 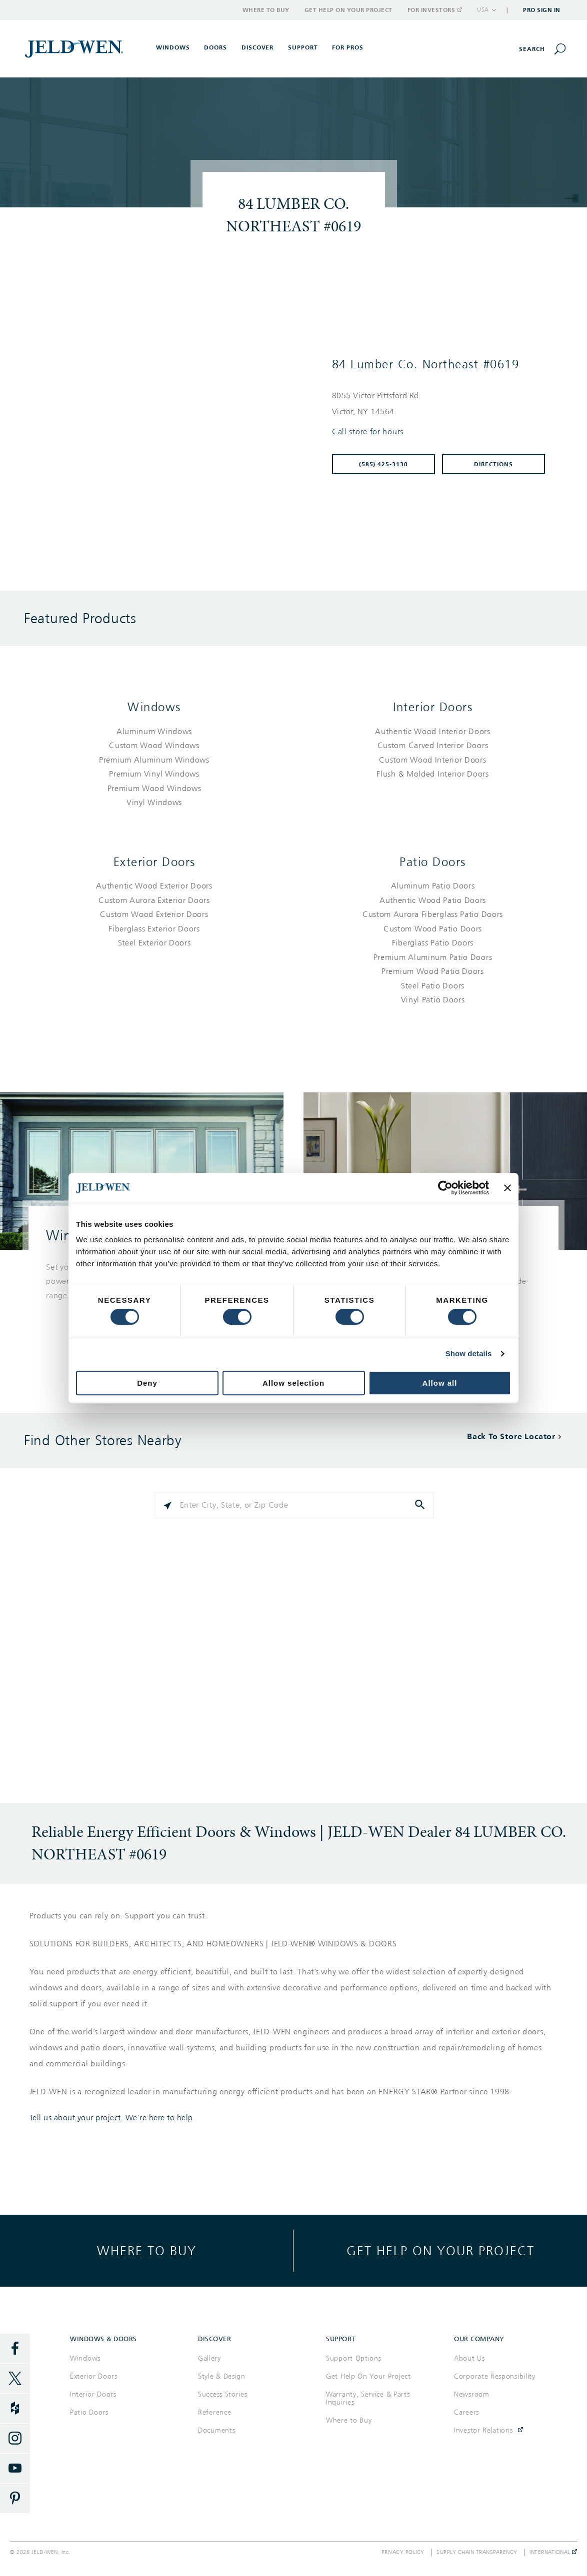 I want to click on Windows, so click(x=154, y=707).